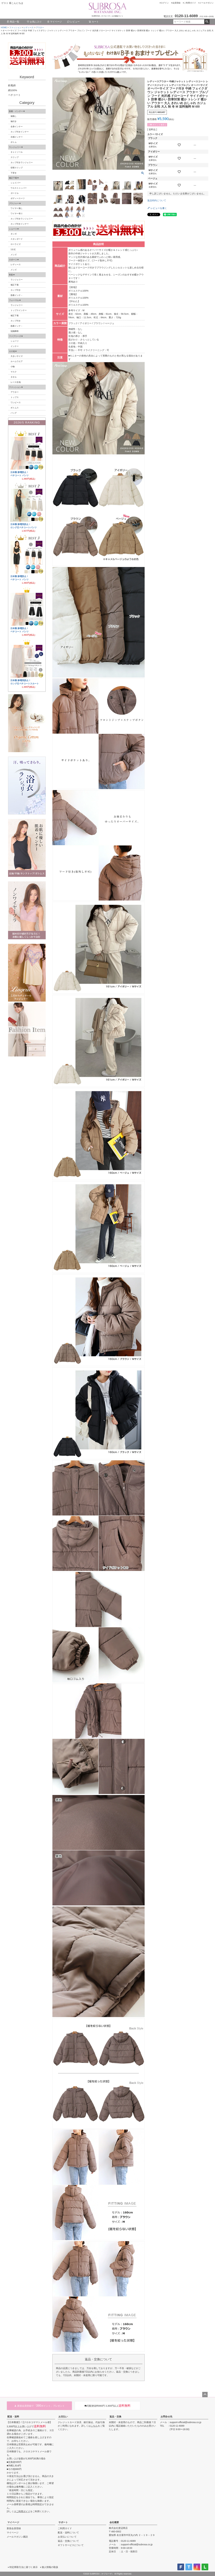 The height and width of the screenshot is (2576, 215). I want to click on ショーツ, so click(15, 341).